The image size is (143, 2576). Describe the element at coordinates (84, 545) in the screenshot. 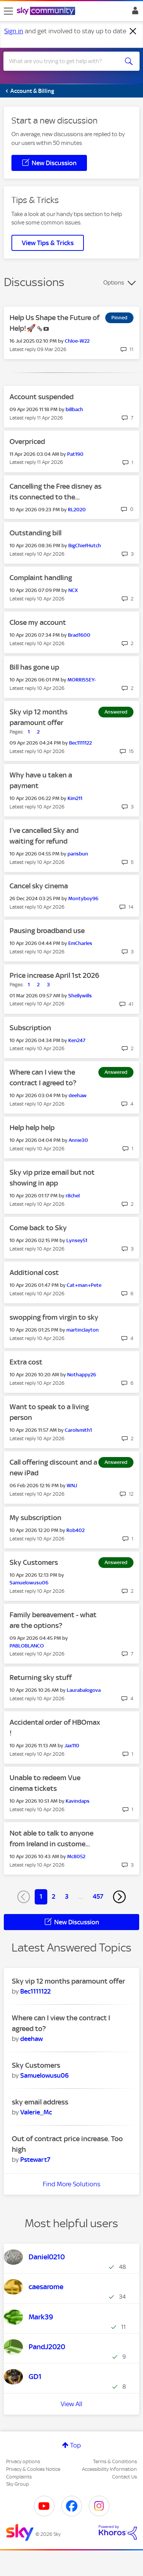

I see `[View Profile of BigChiefHutch]` at that location.